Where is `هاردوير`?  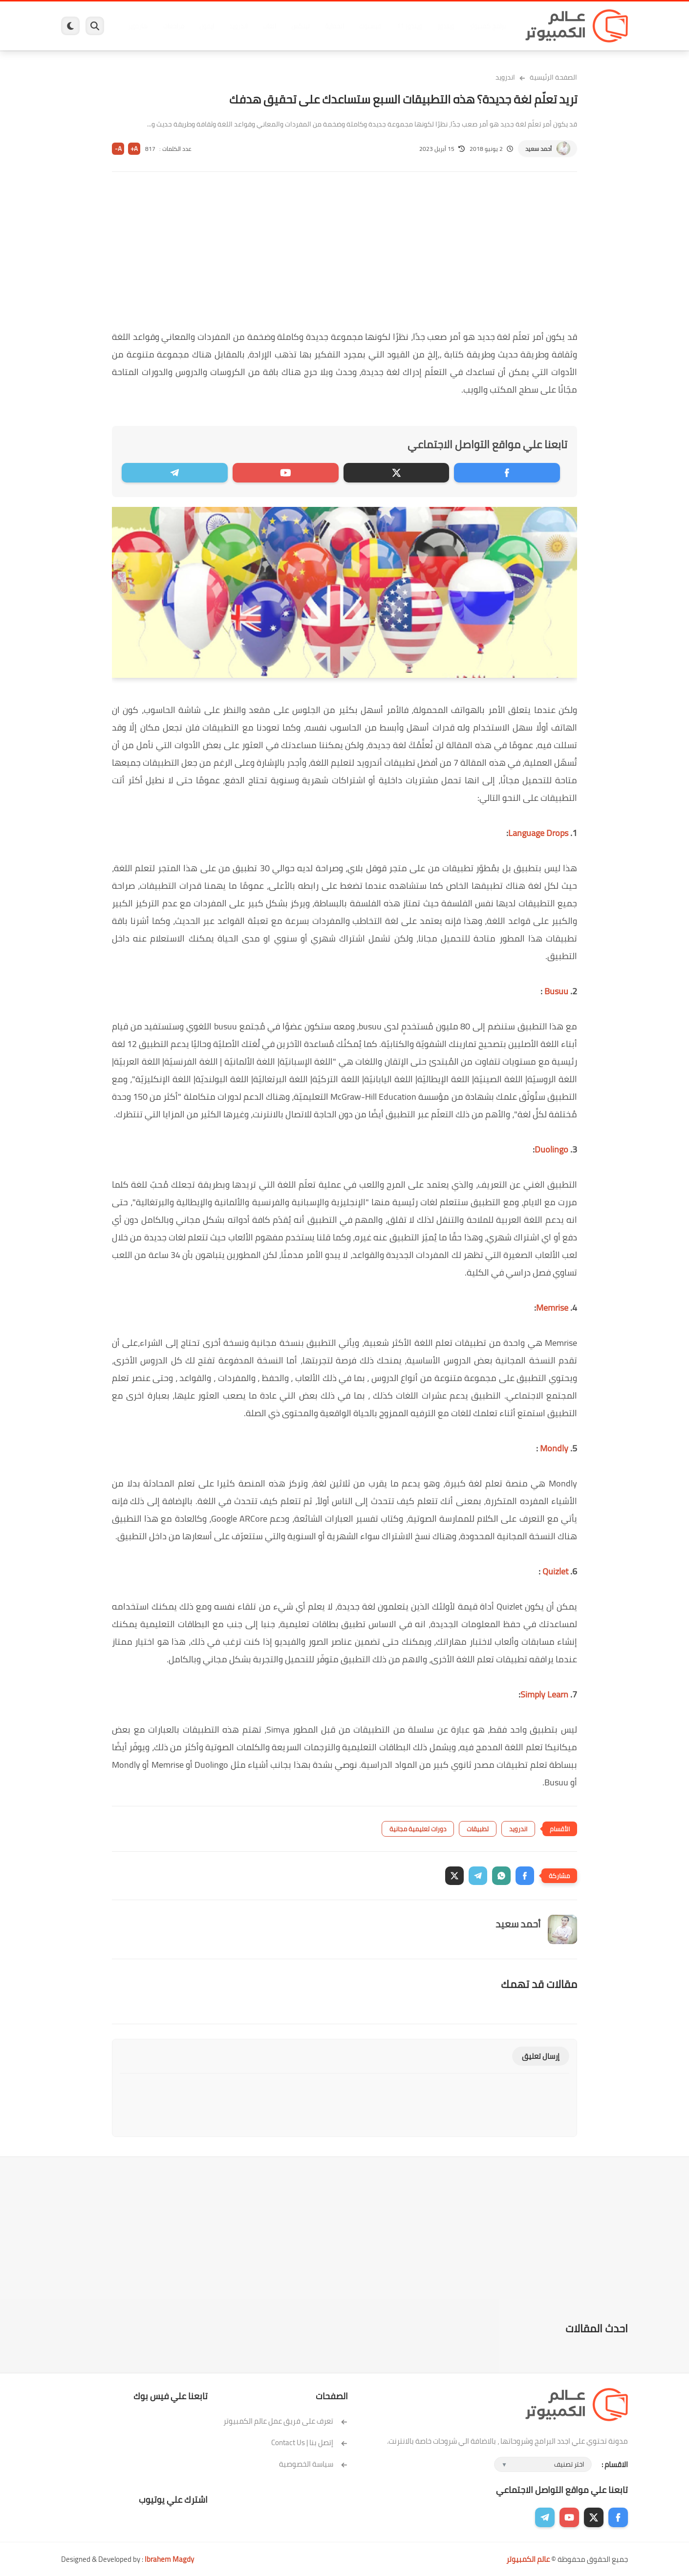
هاردوير is located at coordinates (138, 26).